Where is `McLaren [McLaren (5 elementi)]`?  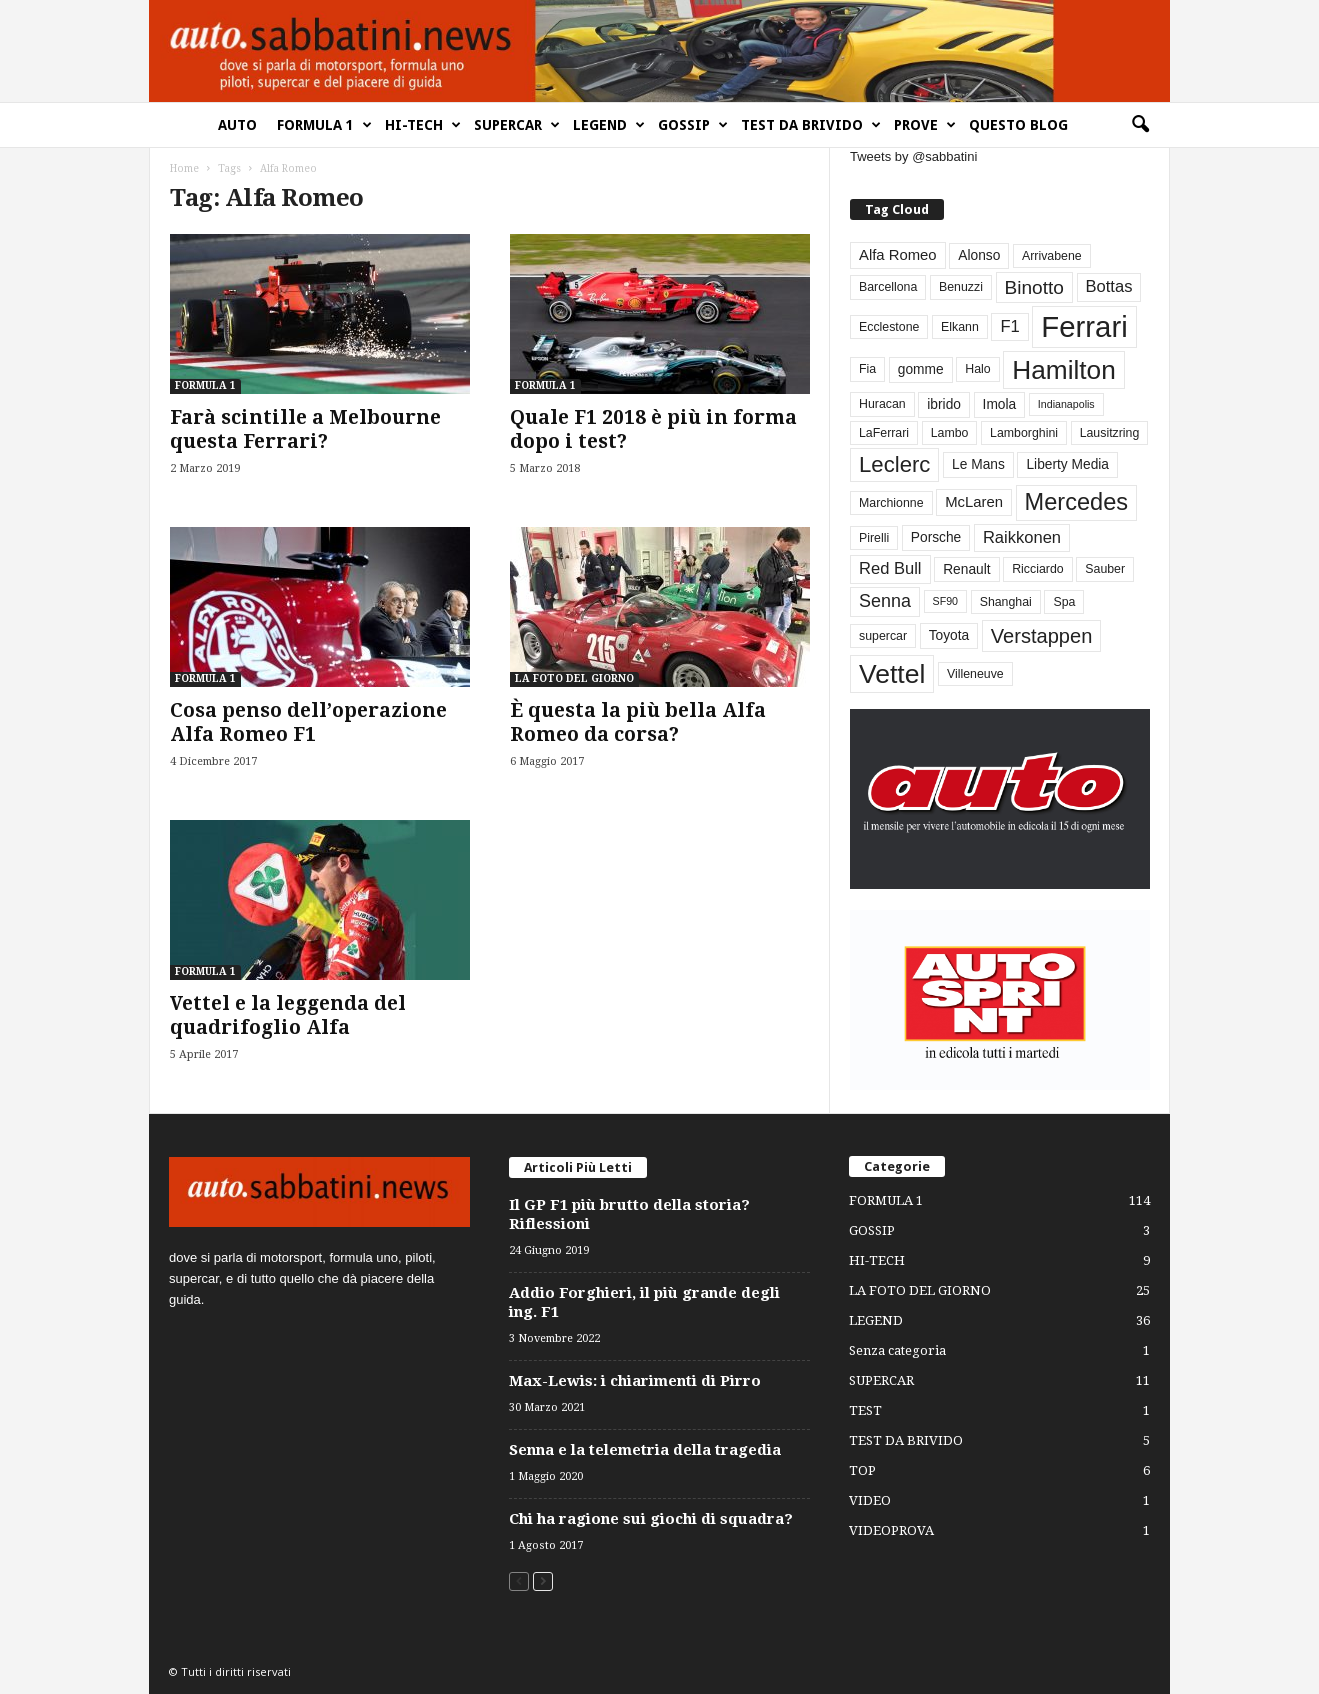
McLaren [McLaren (5 elementi)] is located at coordinates (974, 502).